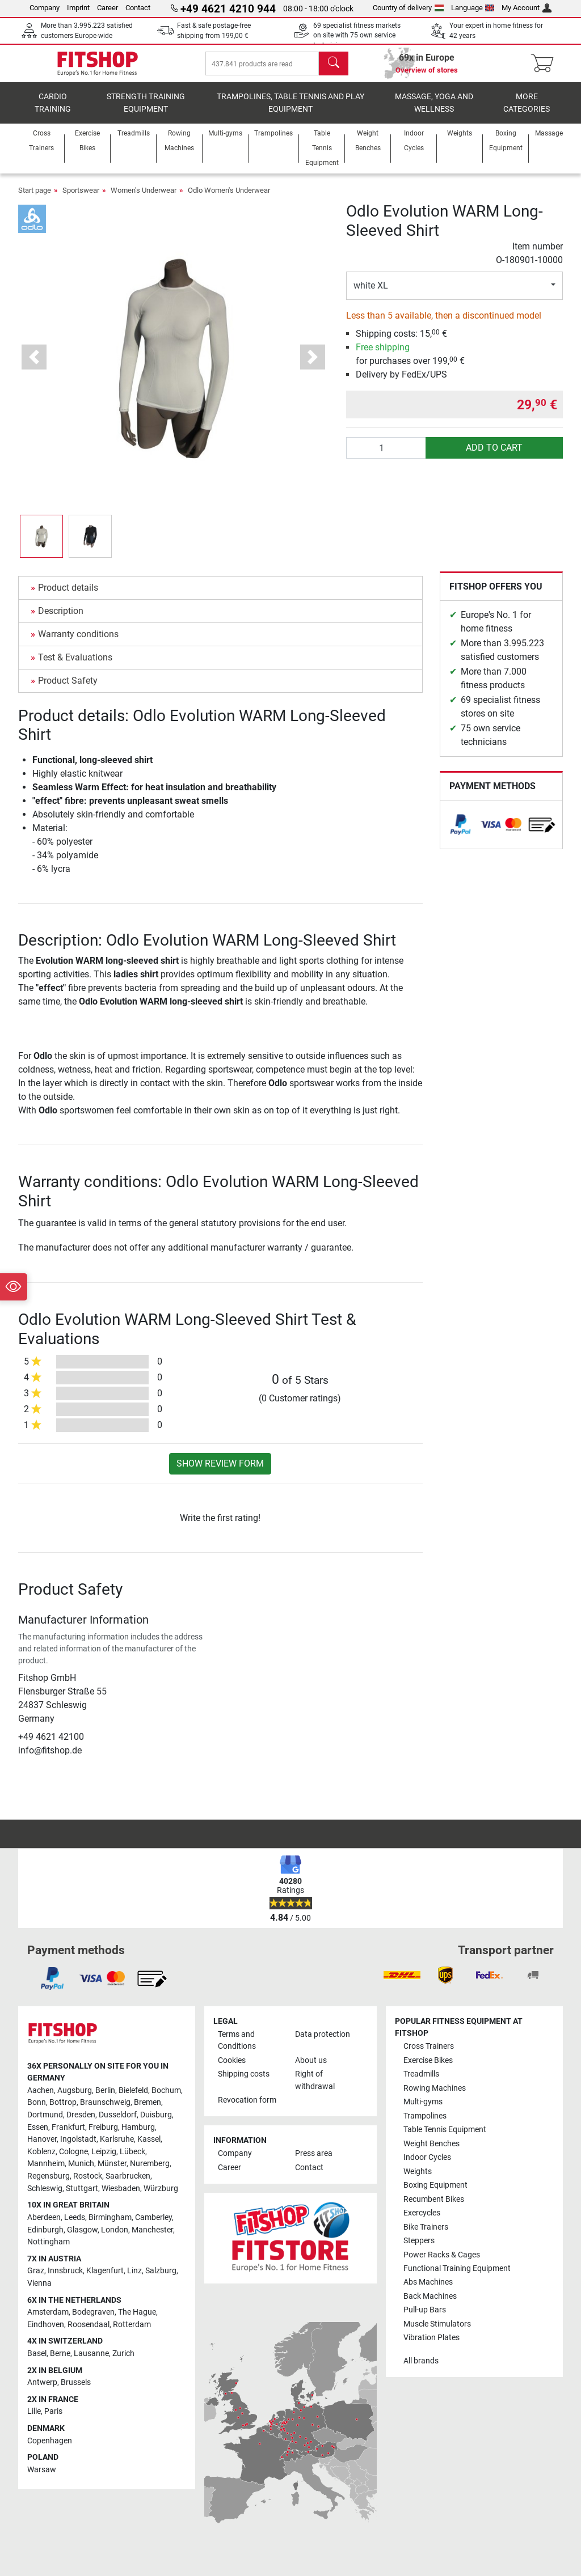 This screenshot has width=581, height=2576. Describe the element at coordinates (35, 2271) in the screenshot. I see `Graz [link]` at that location.